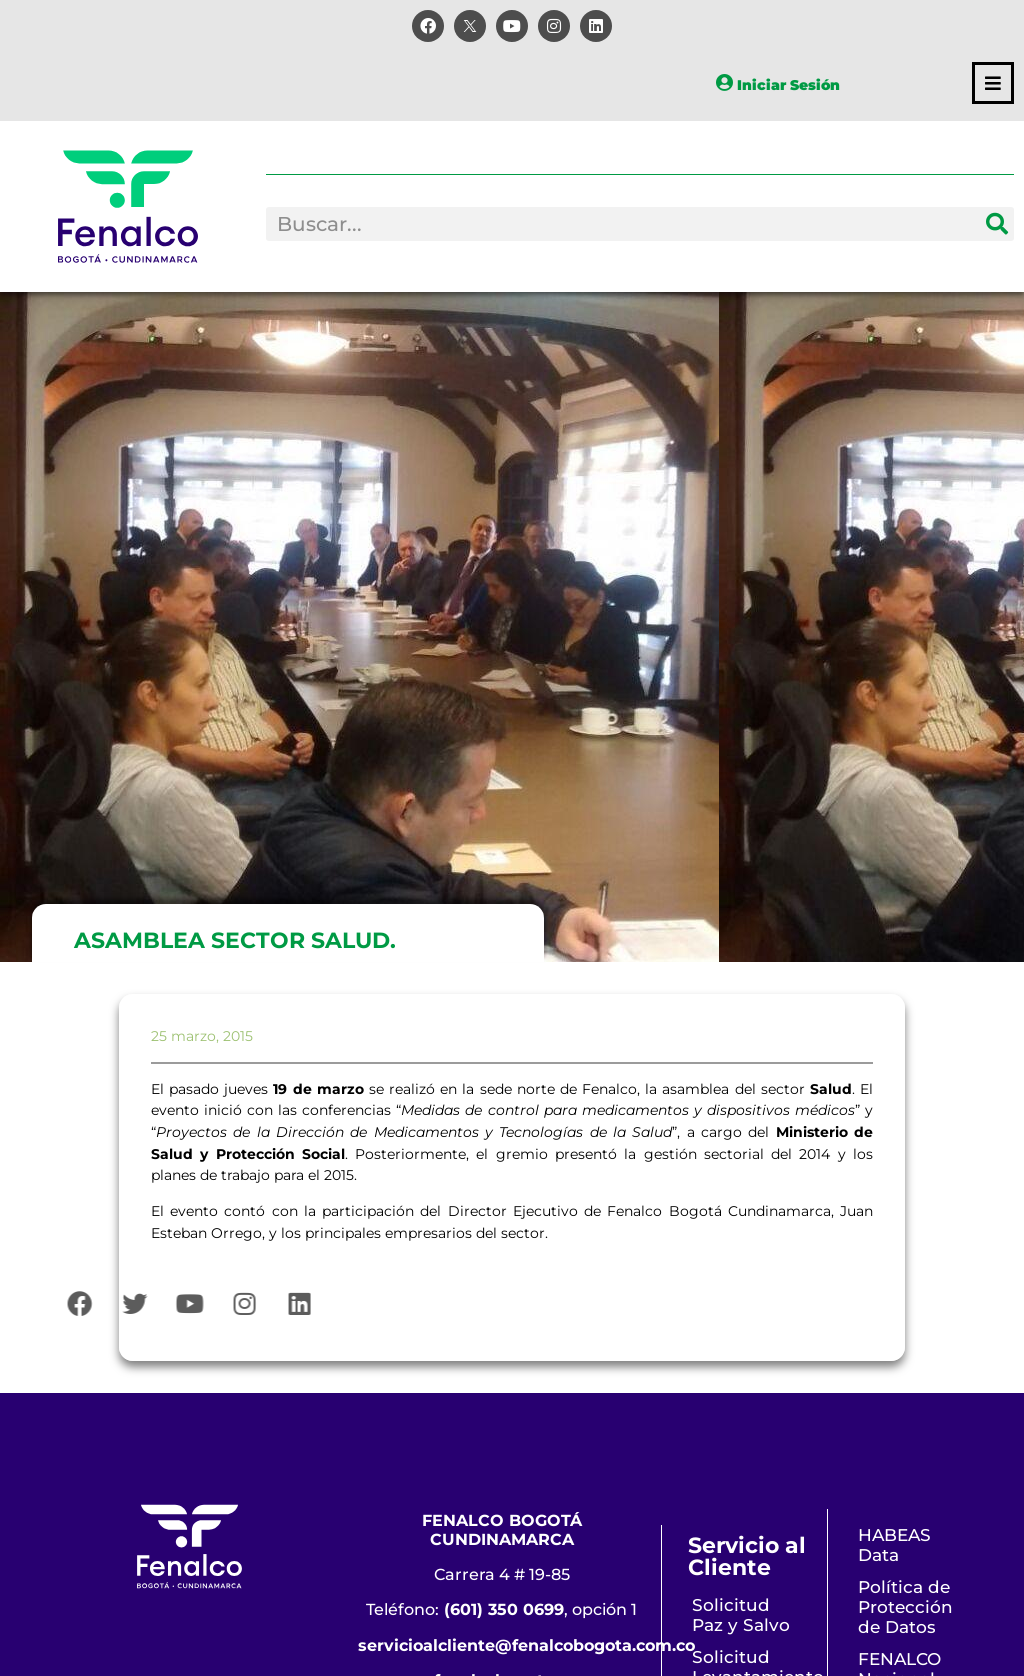 The height and width of the screenshot is (1676, 1024). I want to click on (601) 350 0699, so click(504, 1609).